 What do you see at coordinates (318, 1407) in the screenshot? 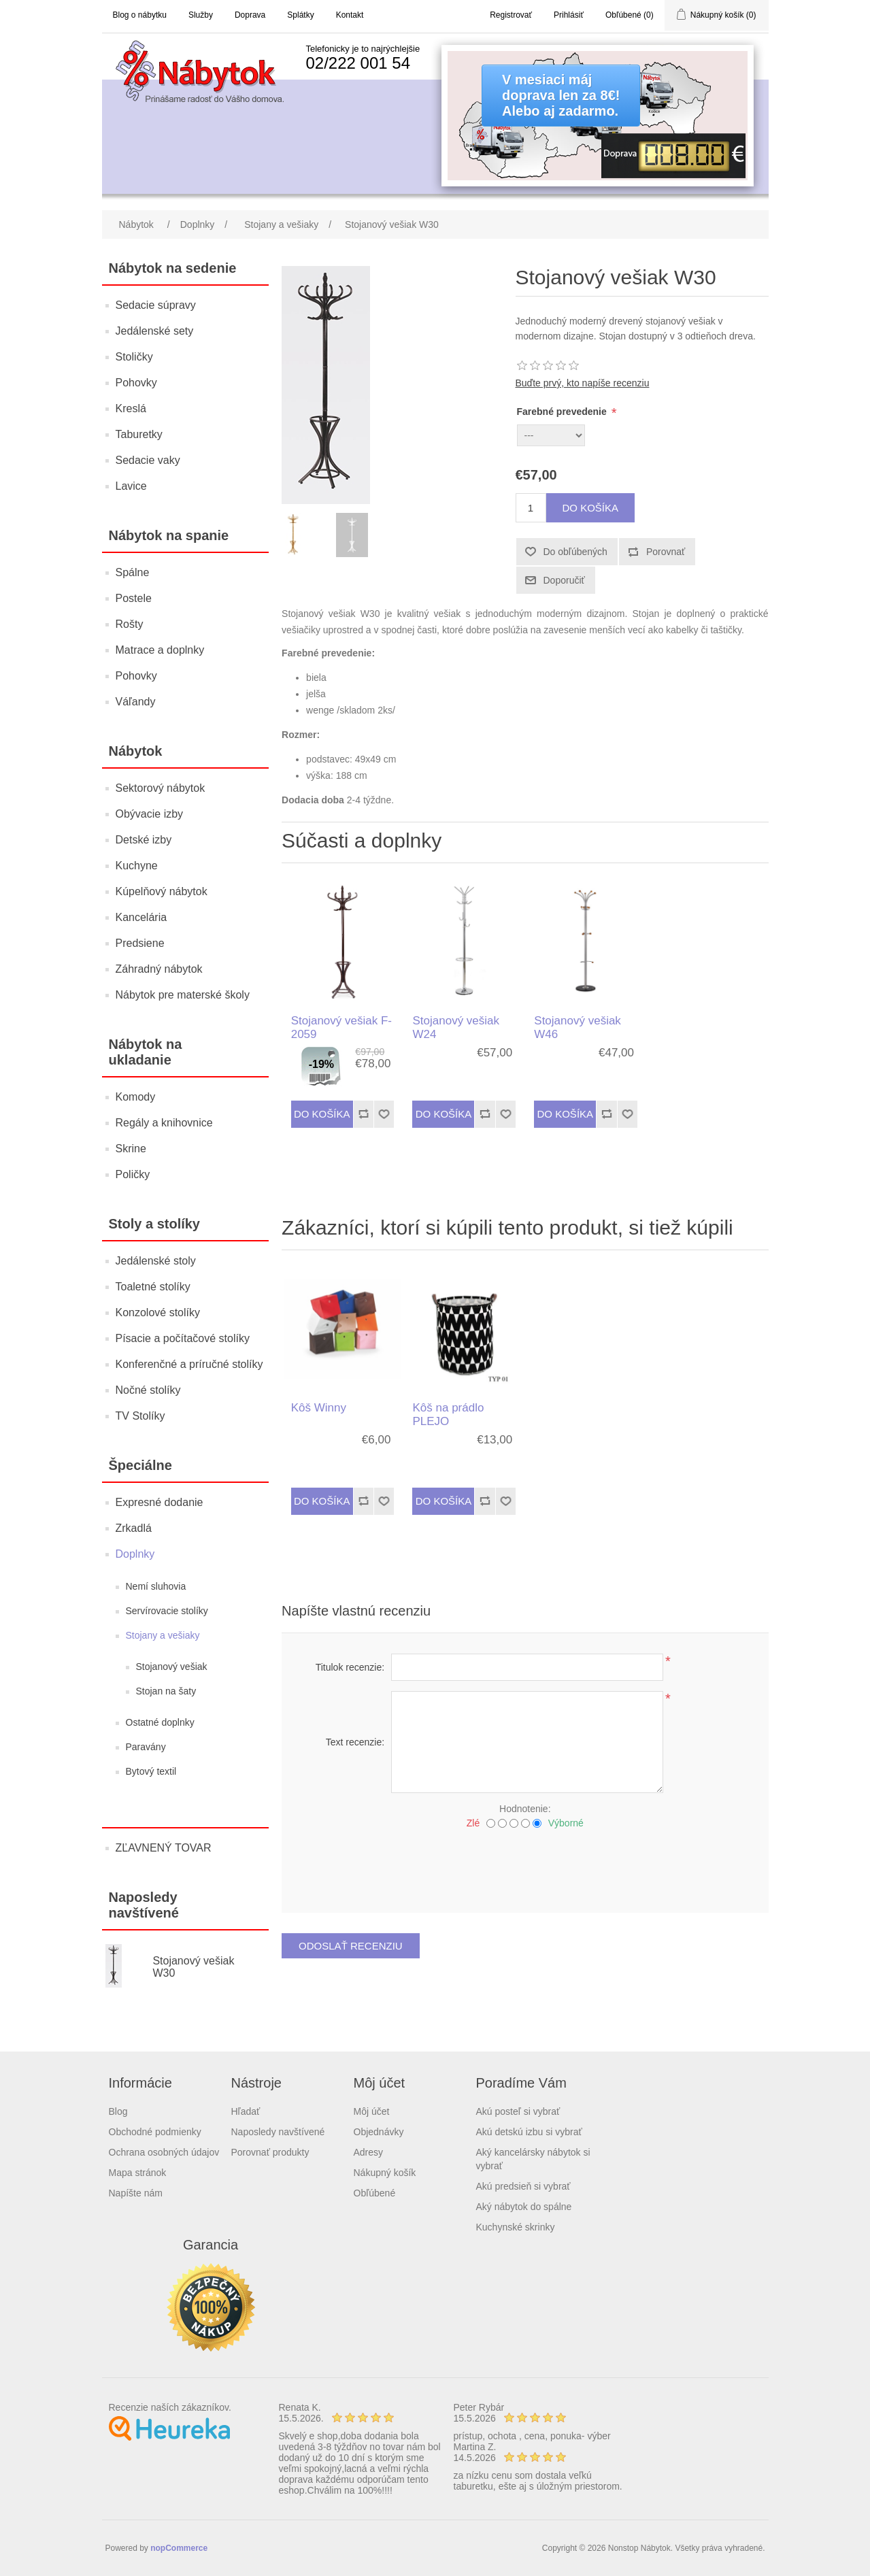
I see `Kôš Winny` at bounding box center [318, 1407].